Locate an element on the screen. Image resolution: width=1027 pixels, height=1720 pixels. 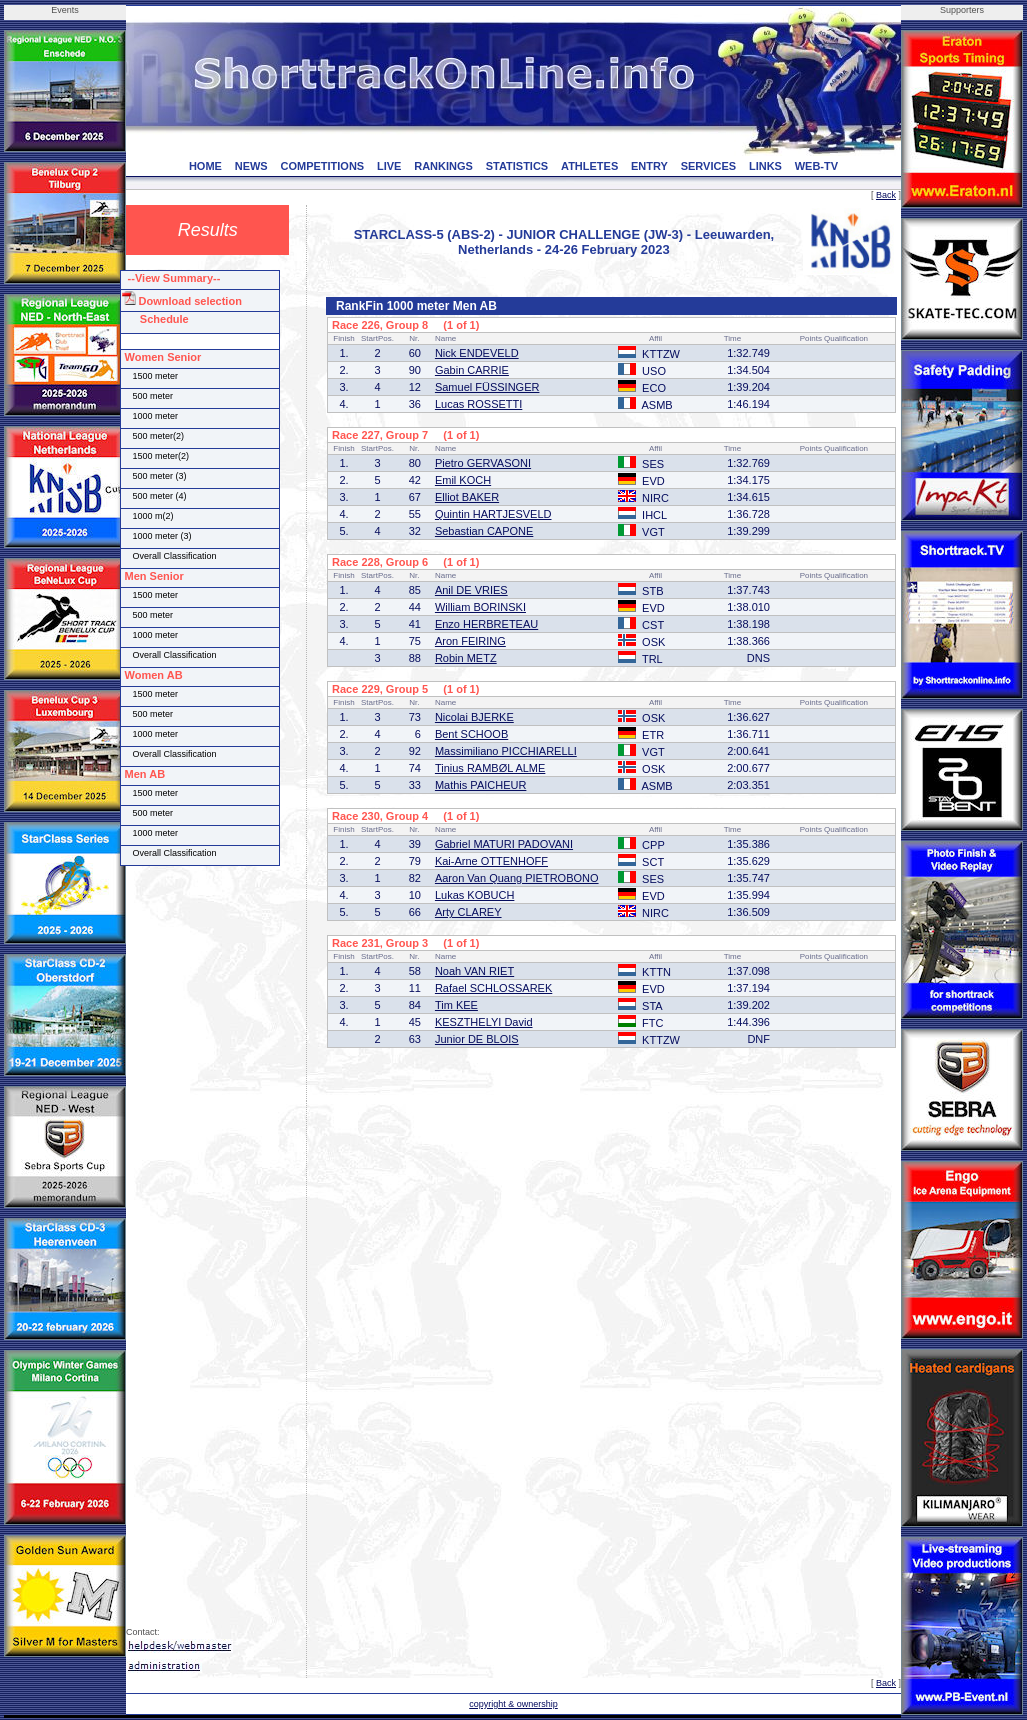
Aaron Van Quang PIETROBONO is located at coordinates (517, 878).